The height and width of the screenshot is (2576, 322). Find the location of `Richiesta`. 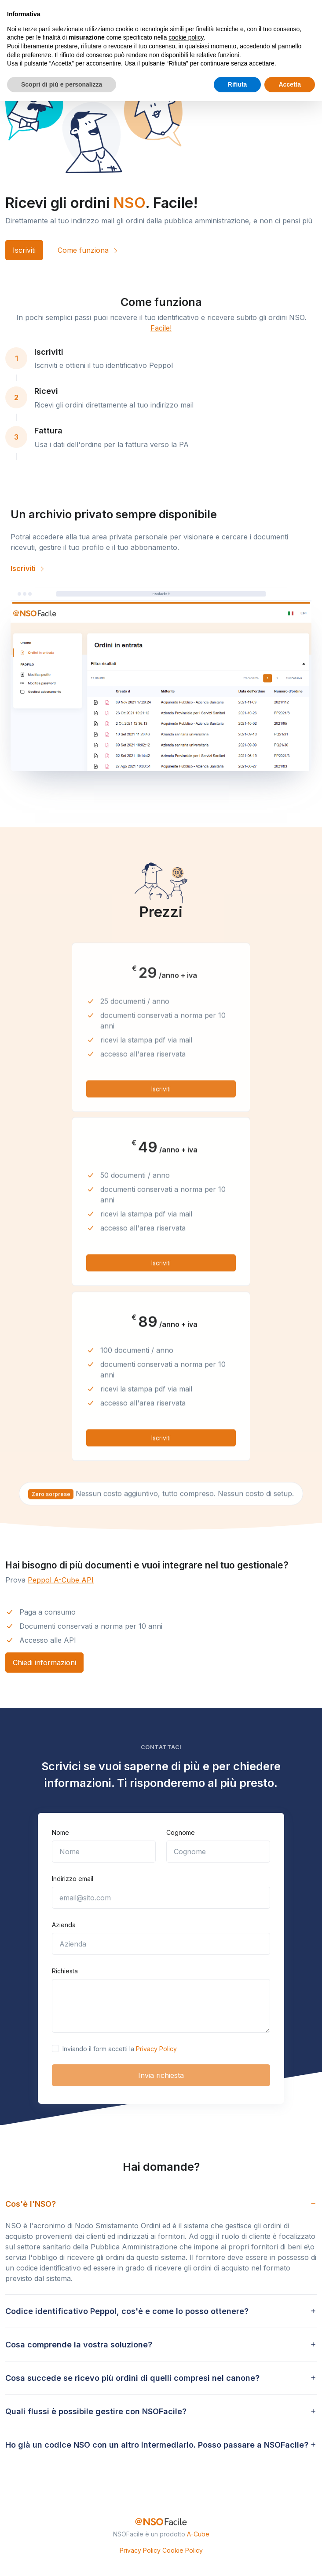

Richiesta is located at coordinates (65, 1971).